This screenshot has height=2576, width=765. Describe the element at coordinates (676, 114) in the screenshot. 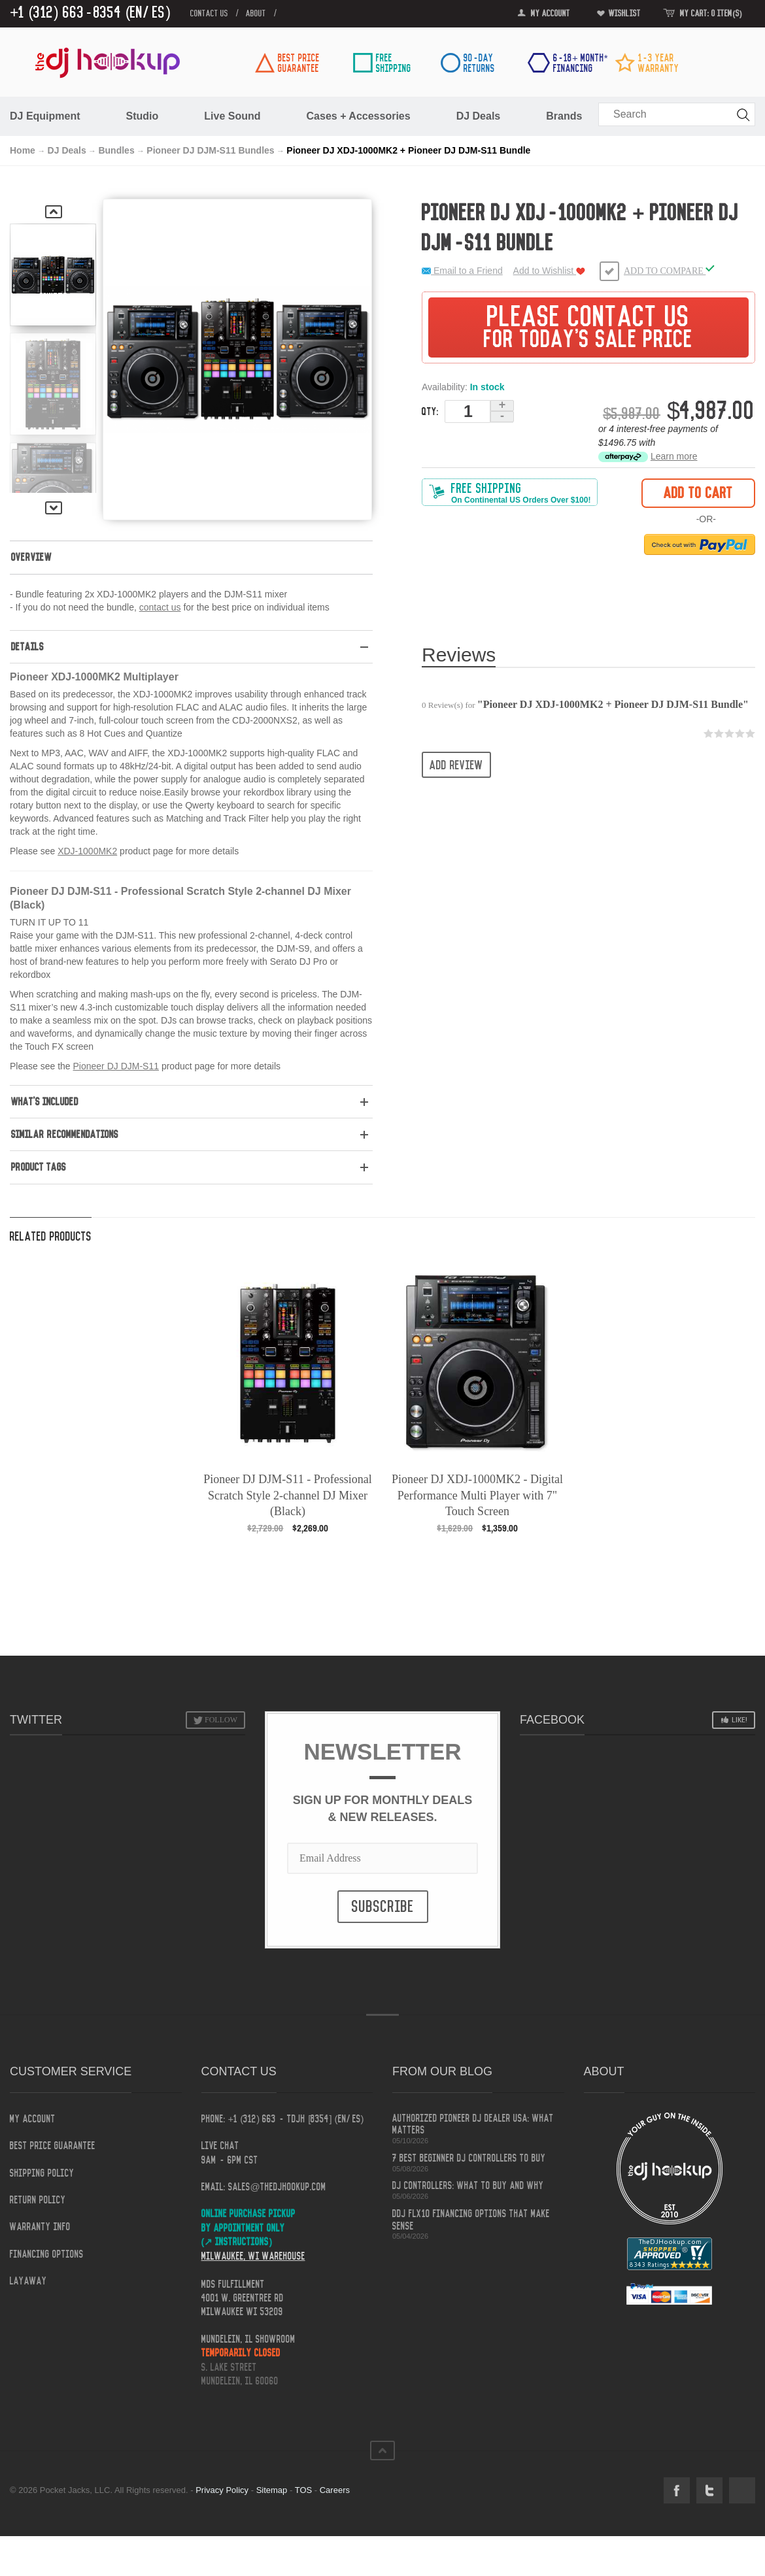

I see `[combobox]` at that location.